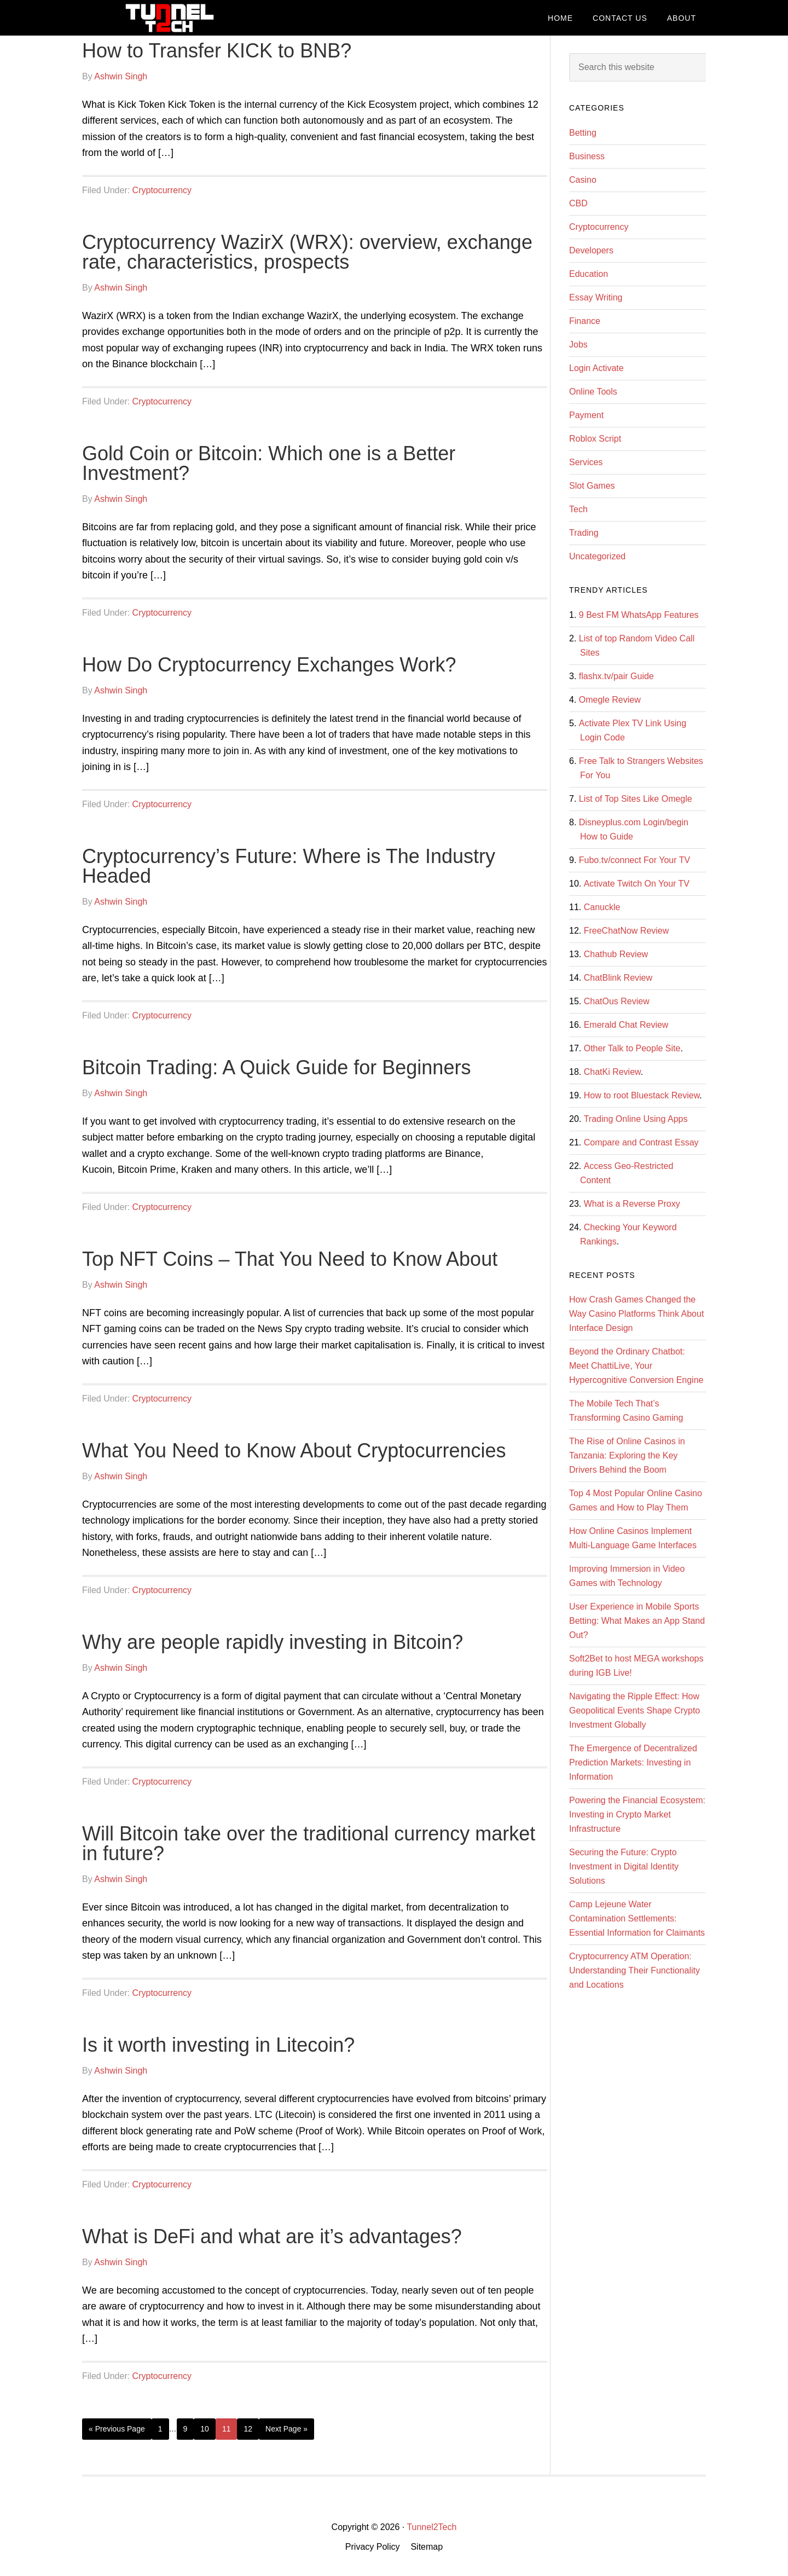 The width and height of the screenshot is (788, 2576). What do you see at coordinates (169, 18) in the screenshot?
I see `Tunnel2Tech` at bounding box center [169, 18].